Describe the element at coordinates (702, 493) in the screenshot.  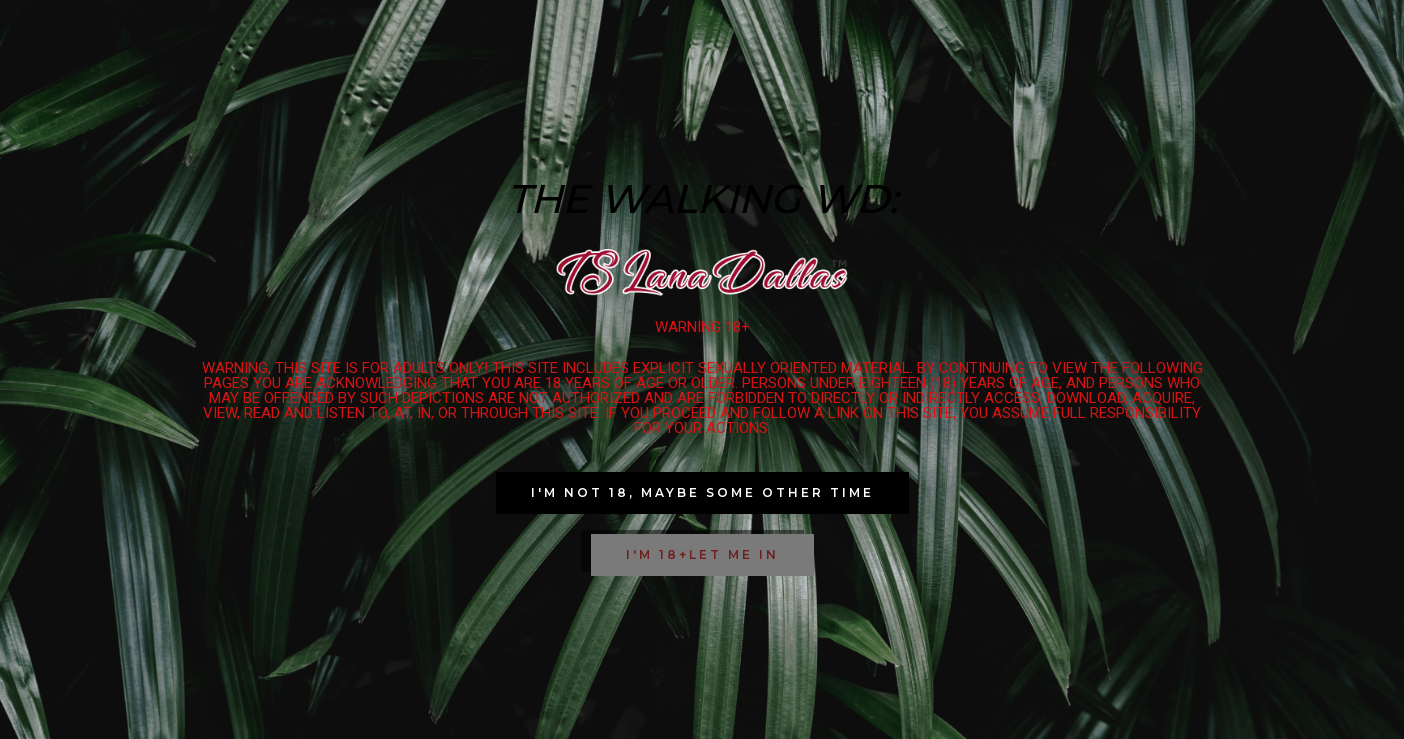
I see `[button]` at that location.